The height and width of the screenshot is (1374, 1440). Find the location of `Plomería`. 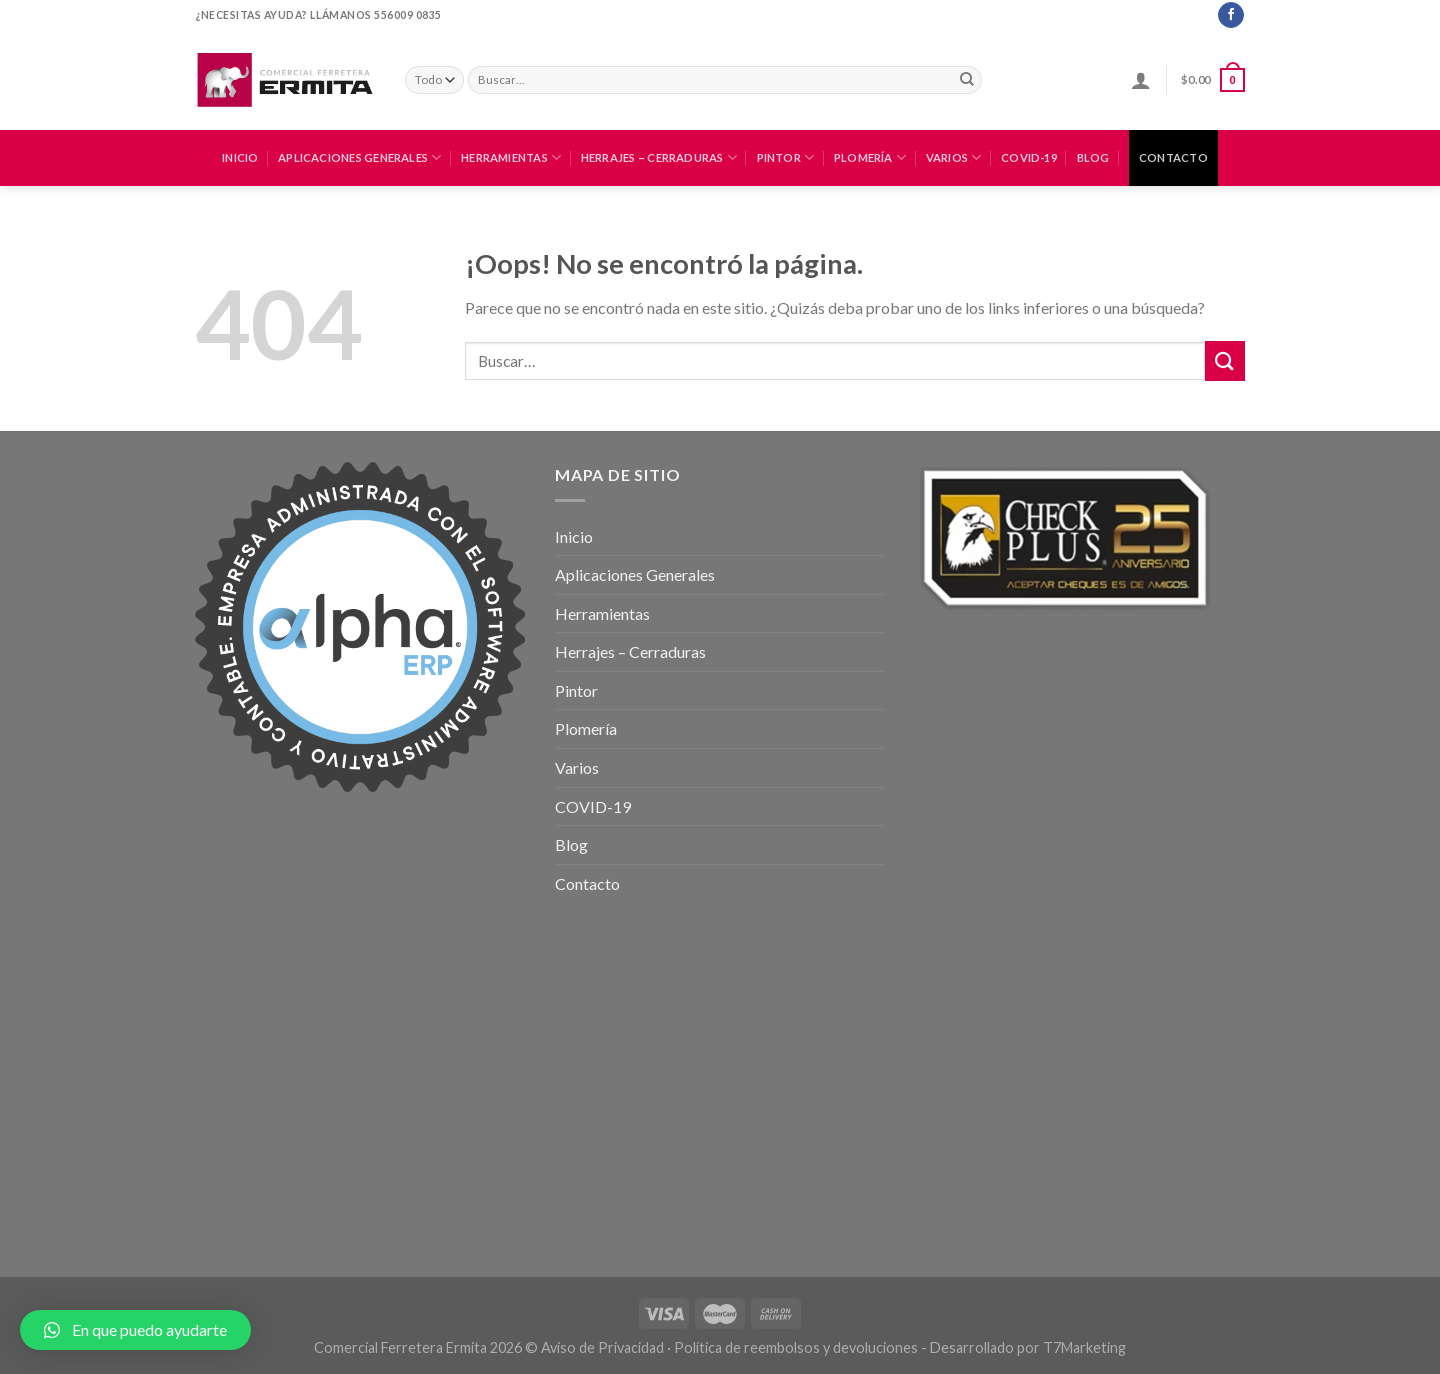

Plomería is located at coordinates (870, 157).